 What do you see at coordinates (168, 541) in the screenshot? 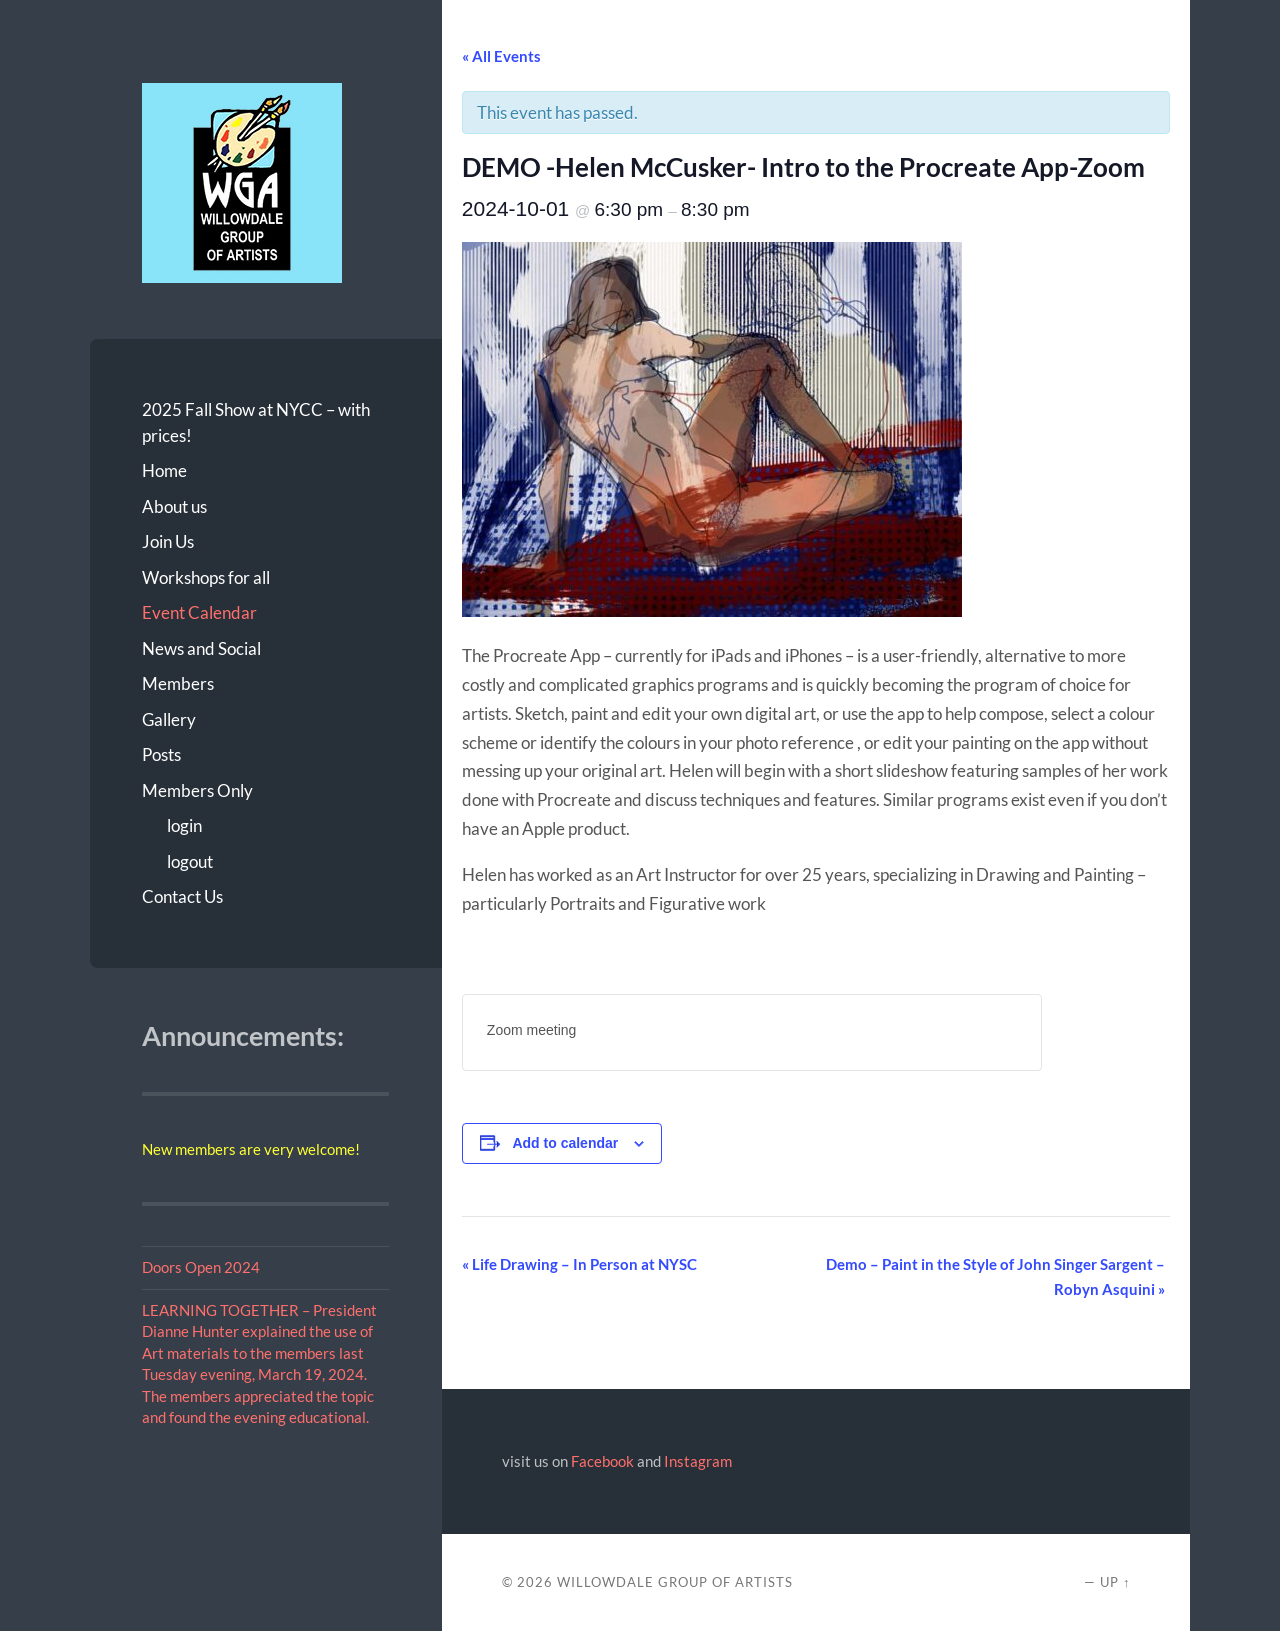
I see `Join Us` at bounding box center [168, 541].